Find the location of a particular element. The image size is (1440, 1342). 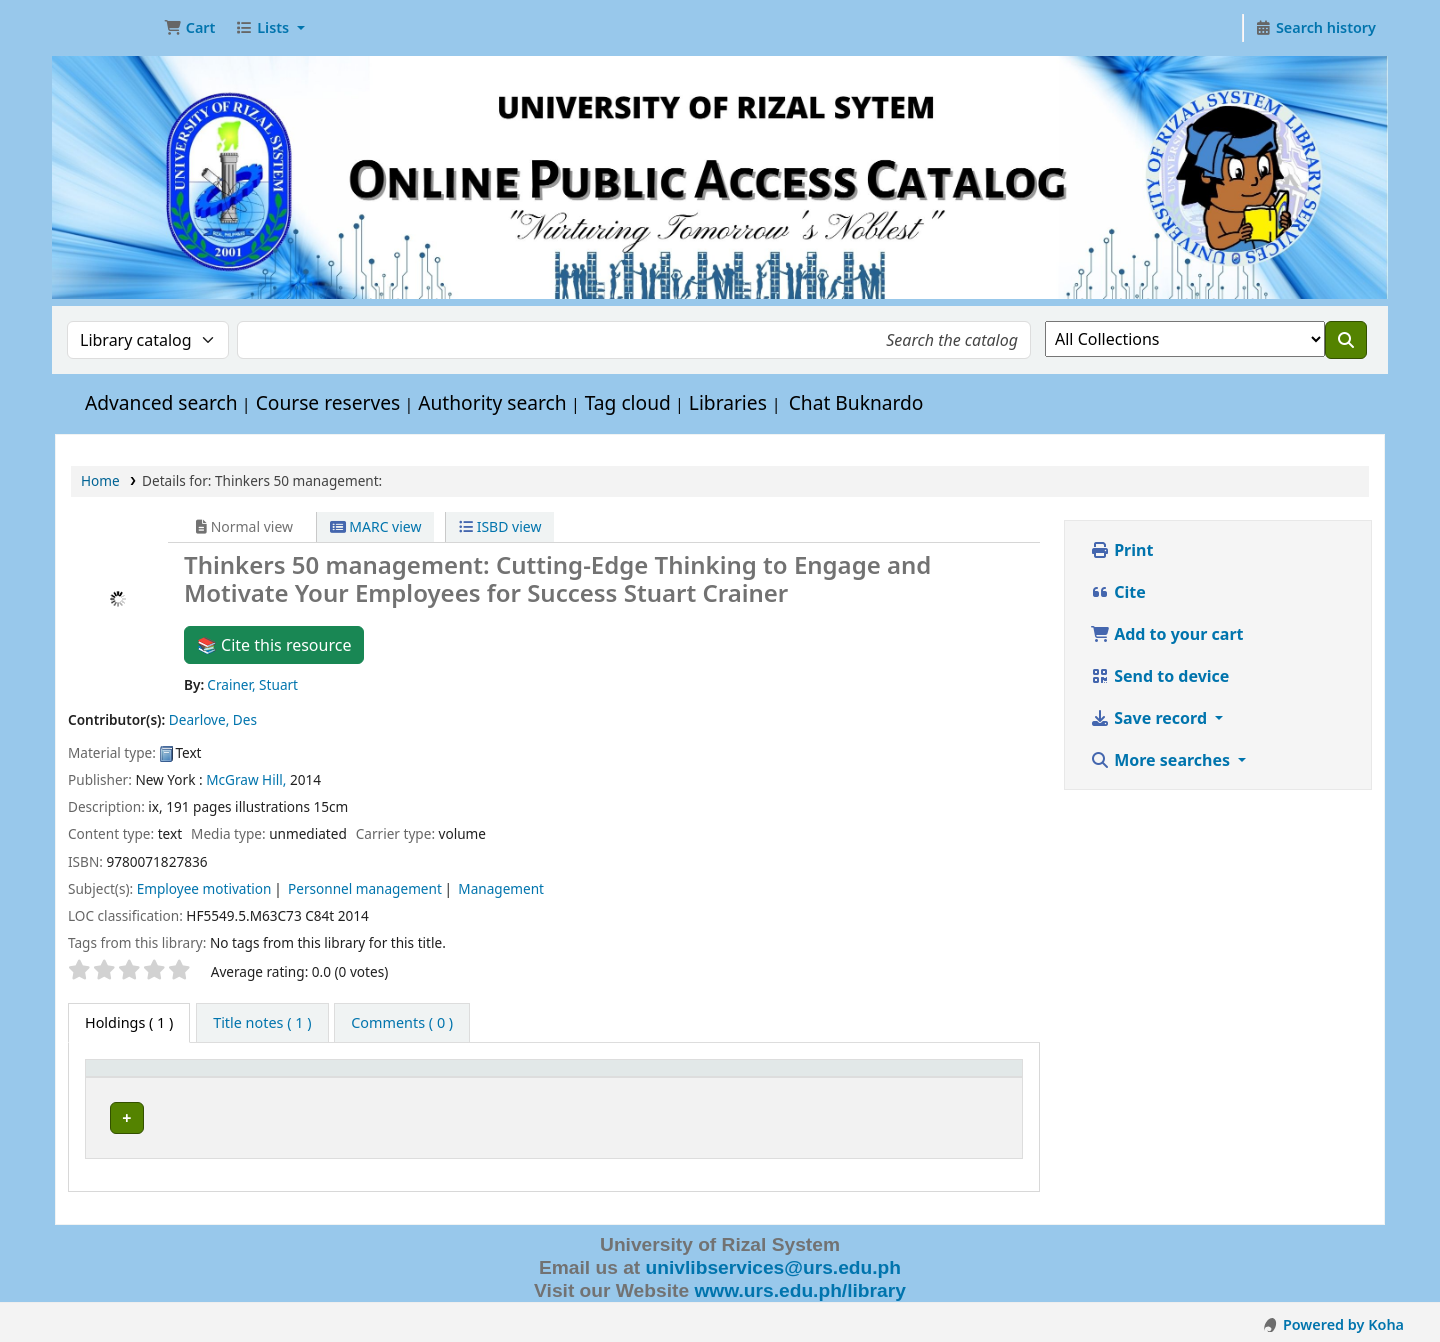

univlibservices@urs.edu.ph is located at coordinates (773, 1262).